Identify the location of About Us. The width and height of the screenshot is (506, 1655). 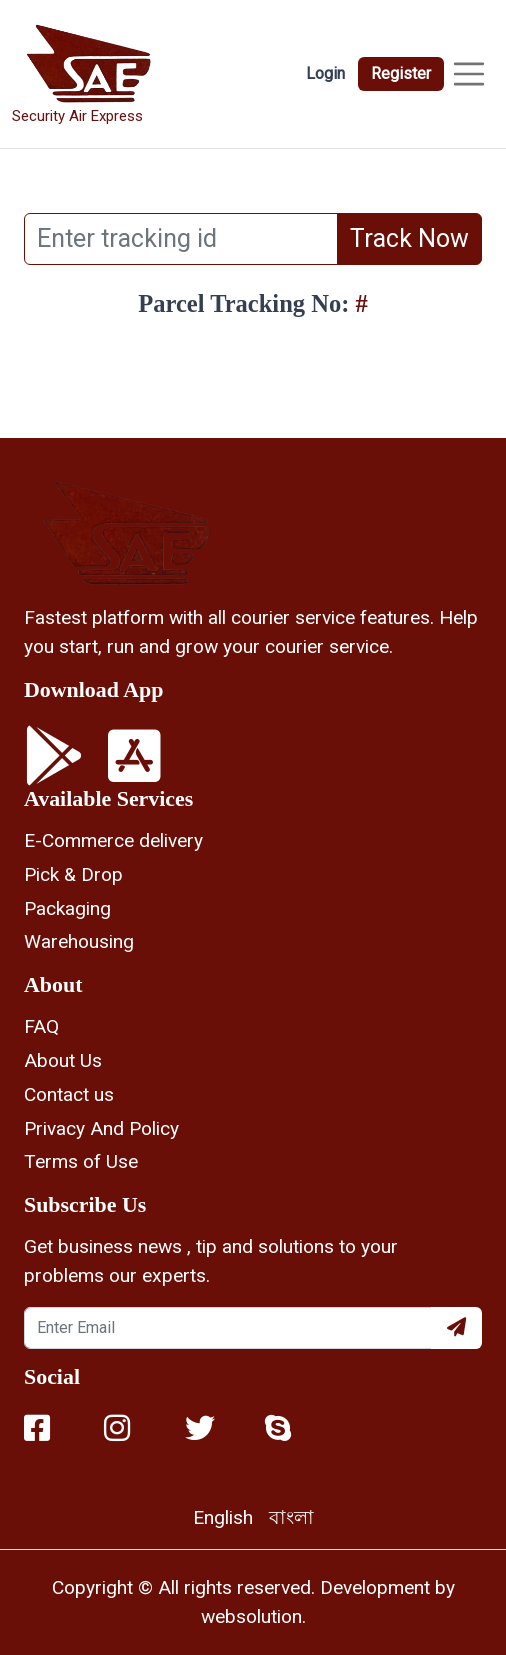
(63, 1060).